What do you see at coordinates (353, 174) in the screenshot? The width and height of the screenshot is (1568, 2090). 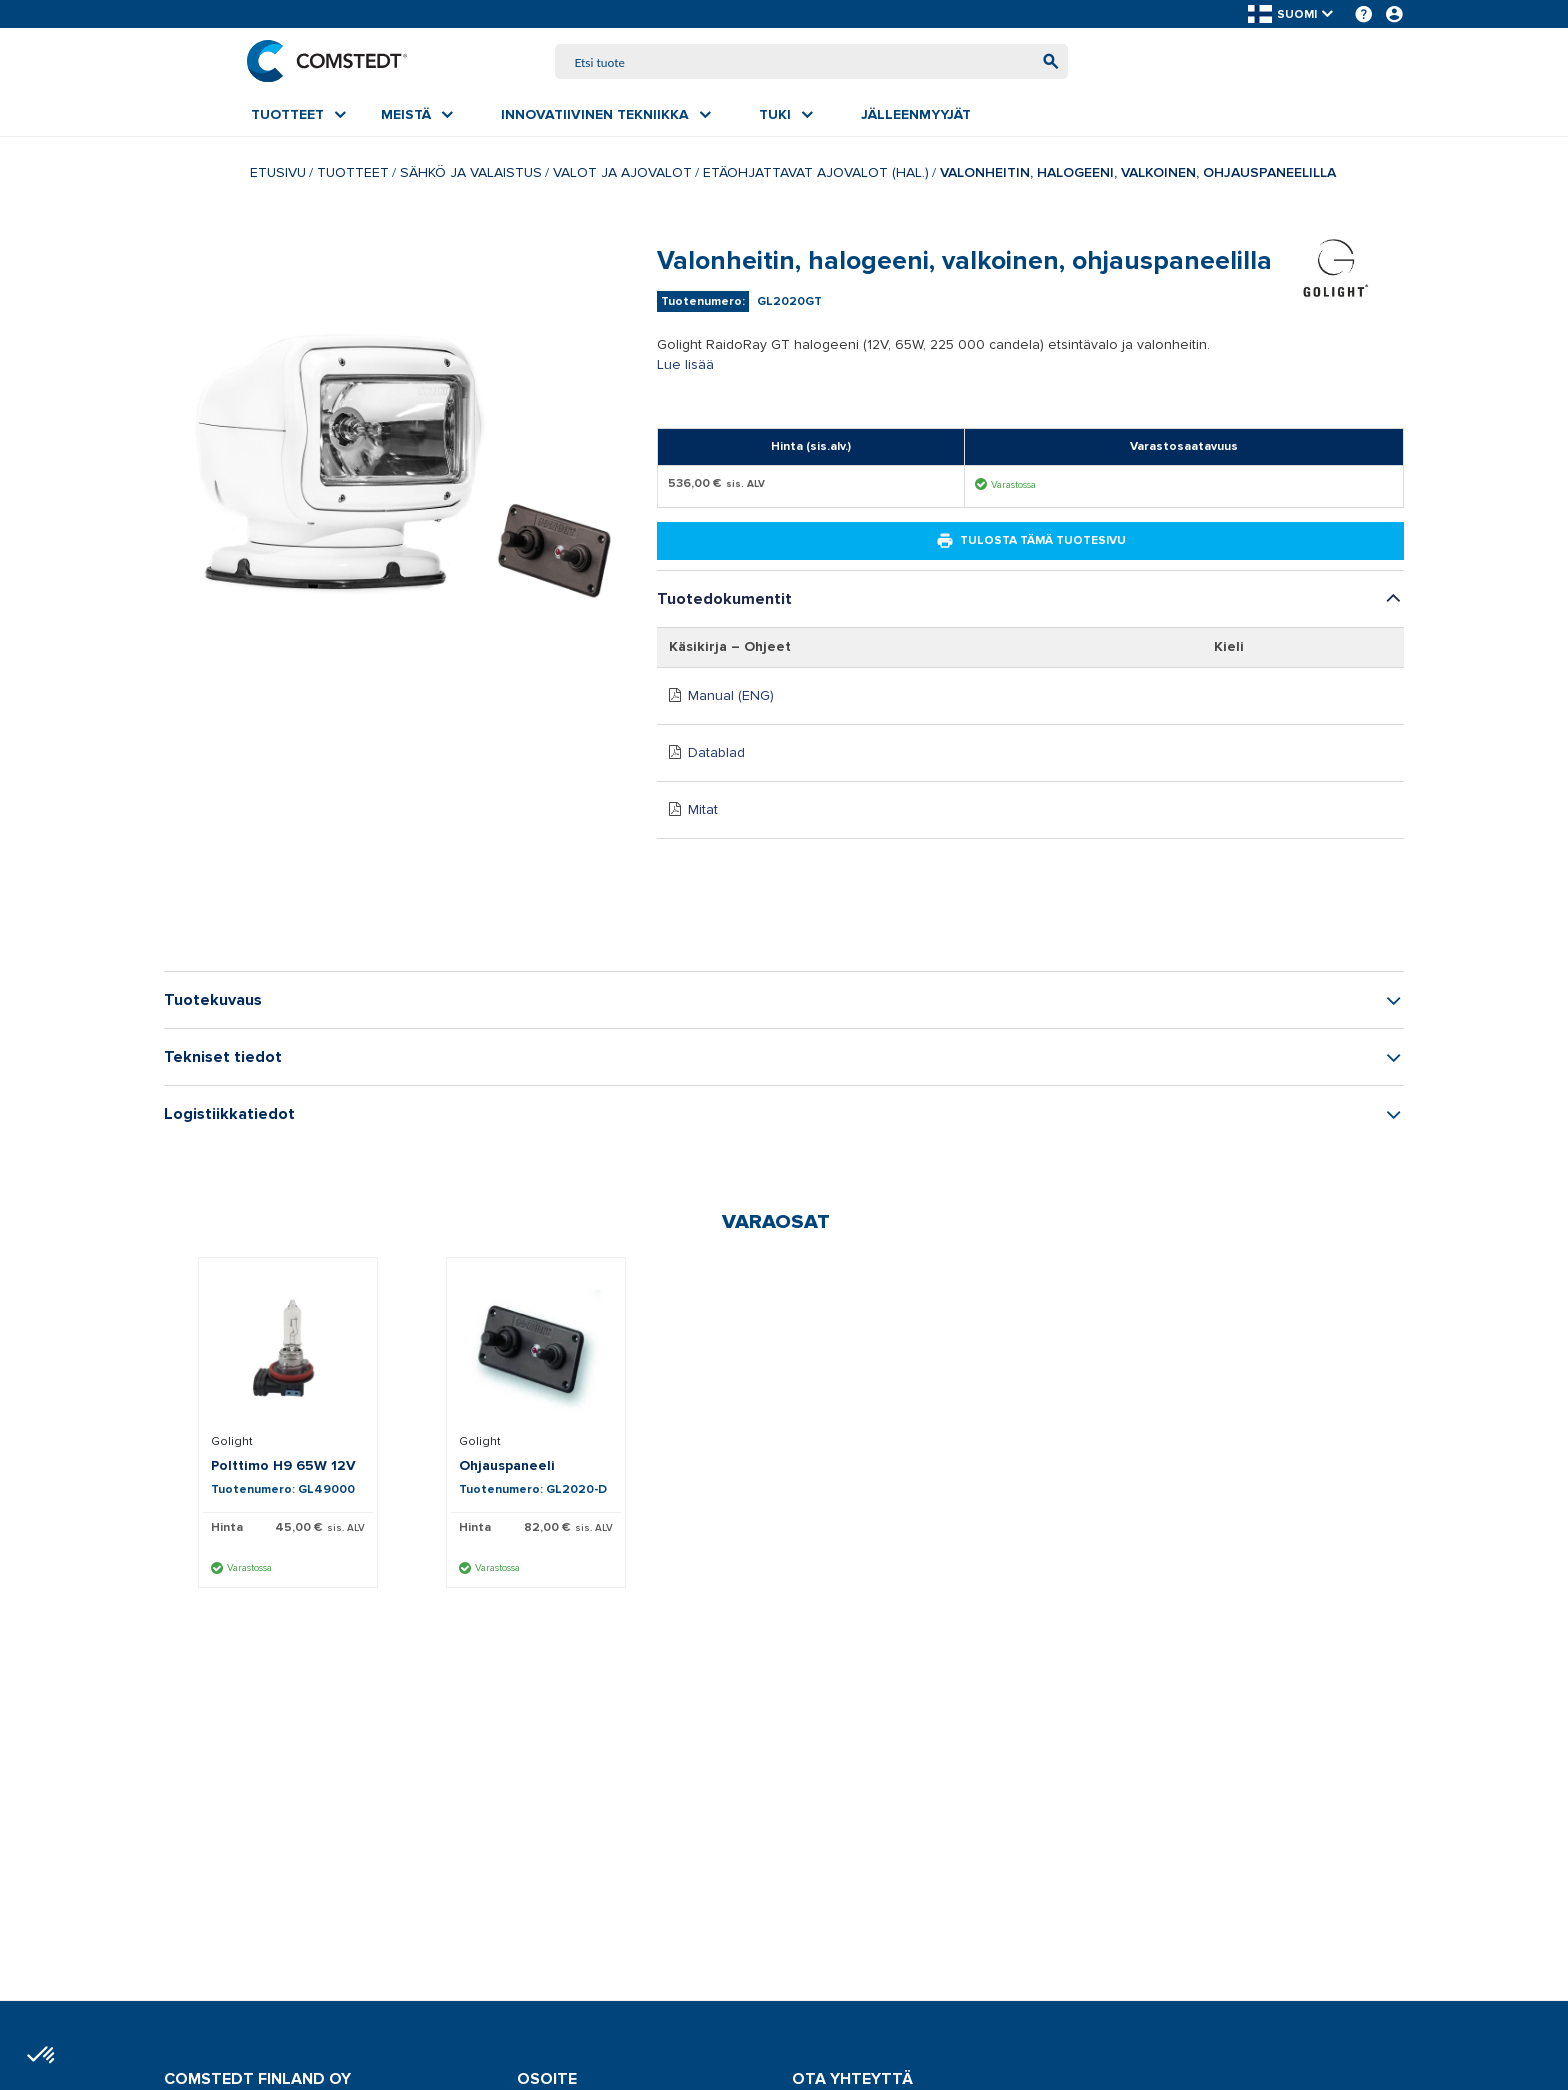 I see `Tuotteet` at bounding box center [353, 174].